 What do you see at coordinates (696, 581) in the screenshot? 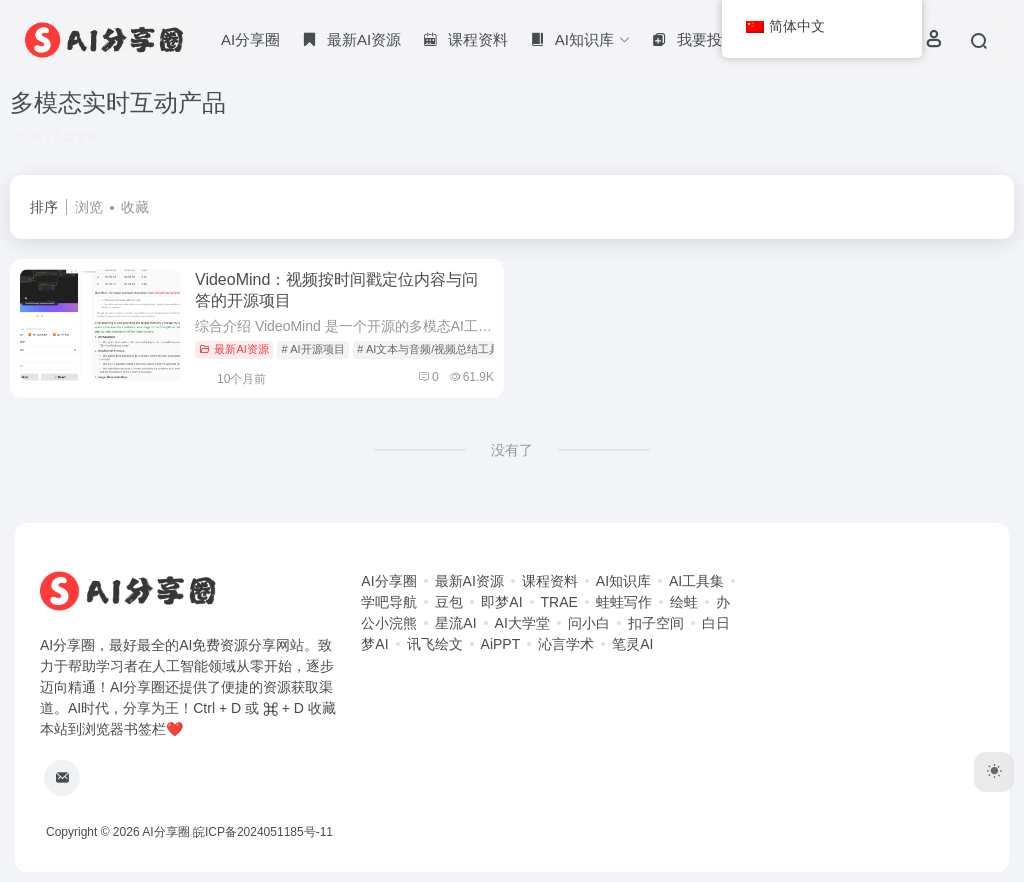
I see `AI工具集` at bounding box center [696, 581].